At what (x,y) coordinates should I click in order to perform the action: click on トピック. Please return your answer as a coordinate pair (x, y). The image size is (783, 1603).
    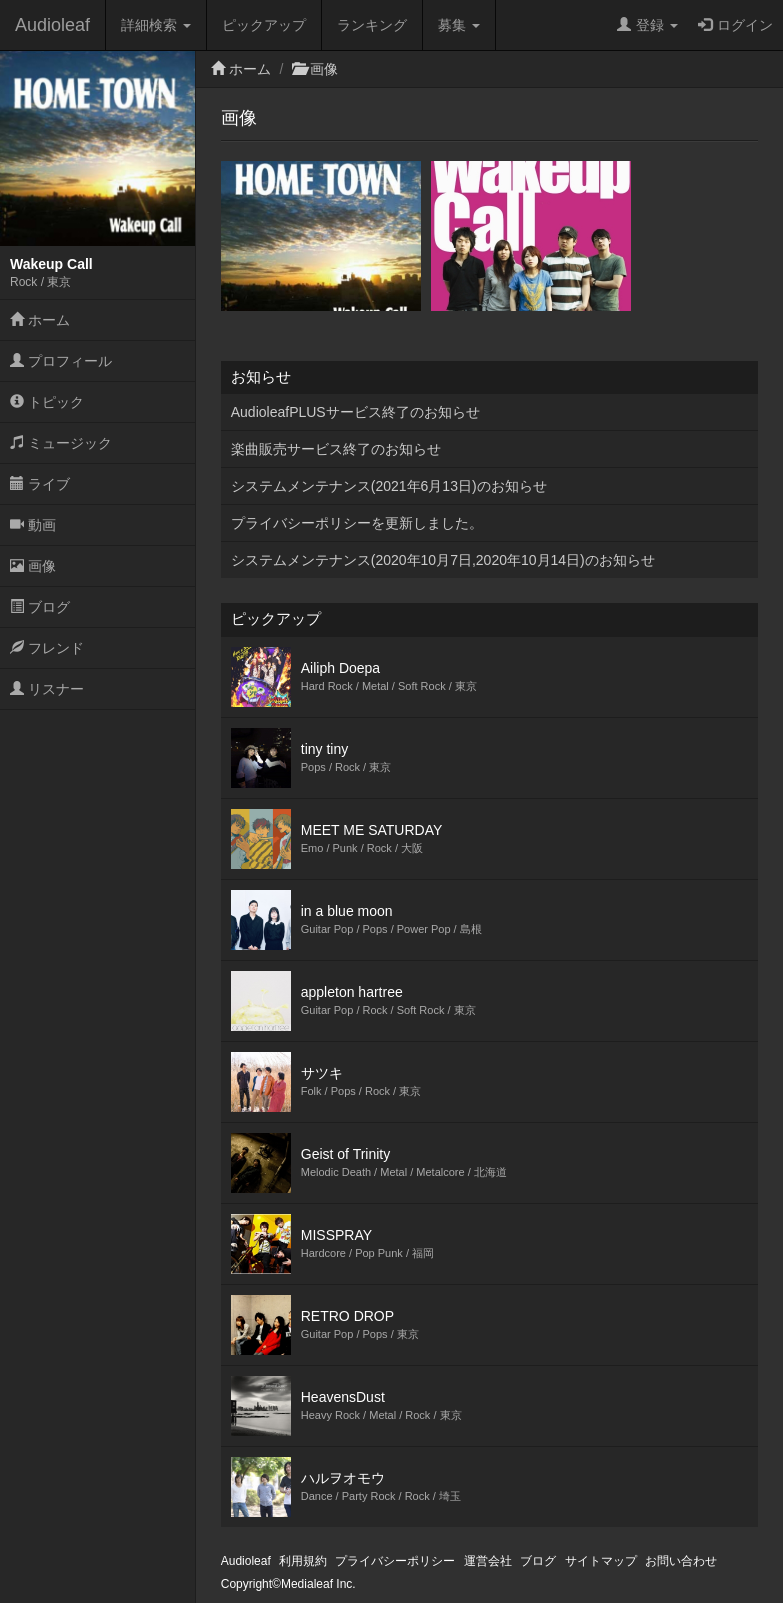
    Looking at the image, I should click on (47, 402).